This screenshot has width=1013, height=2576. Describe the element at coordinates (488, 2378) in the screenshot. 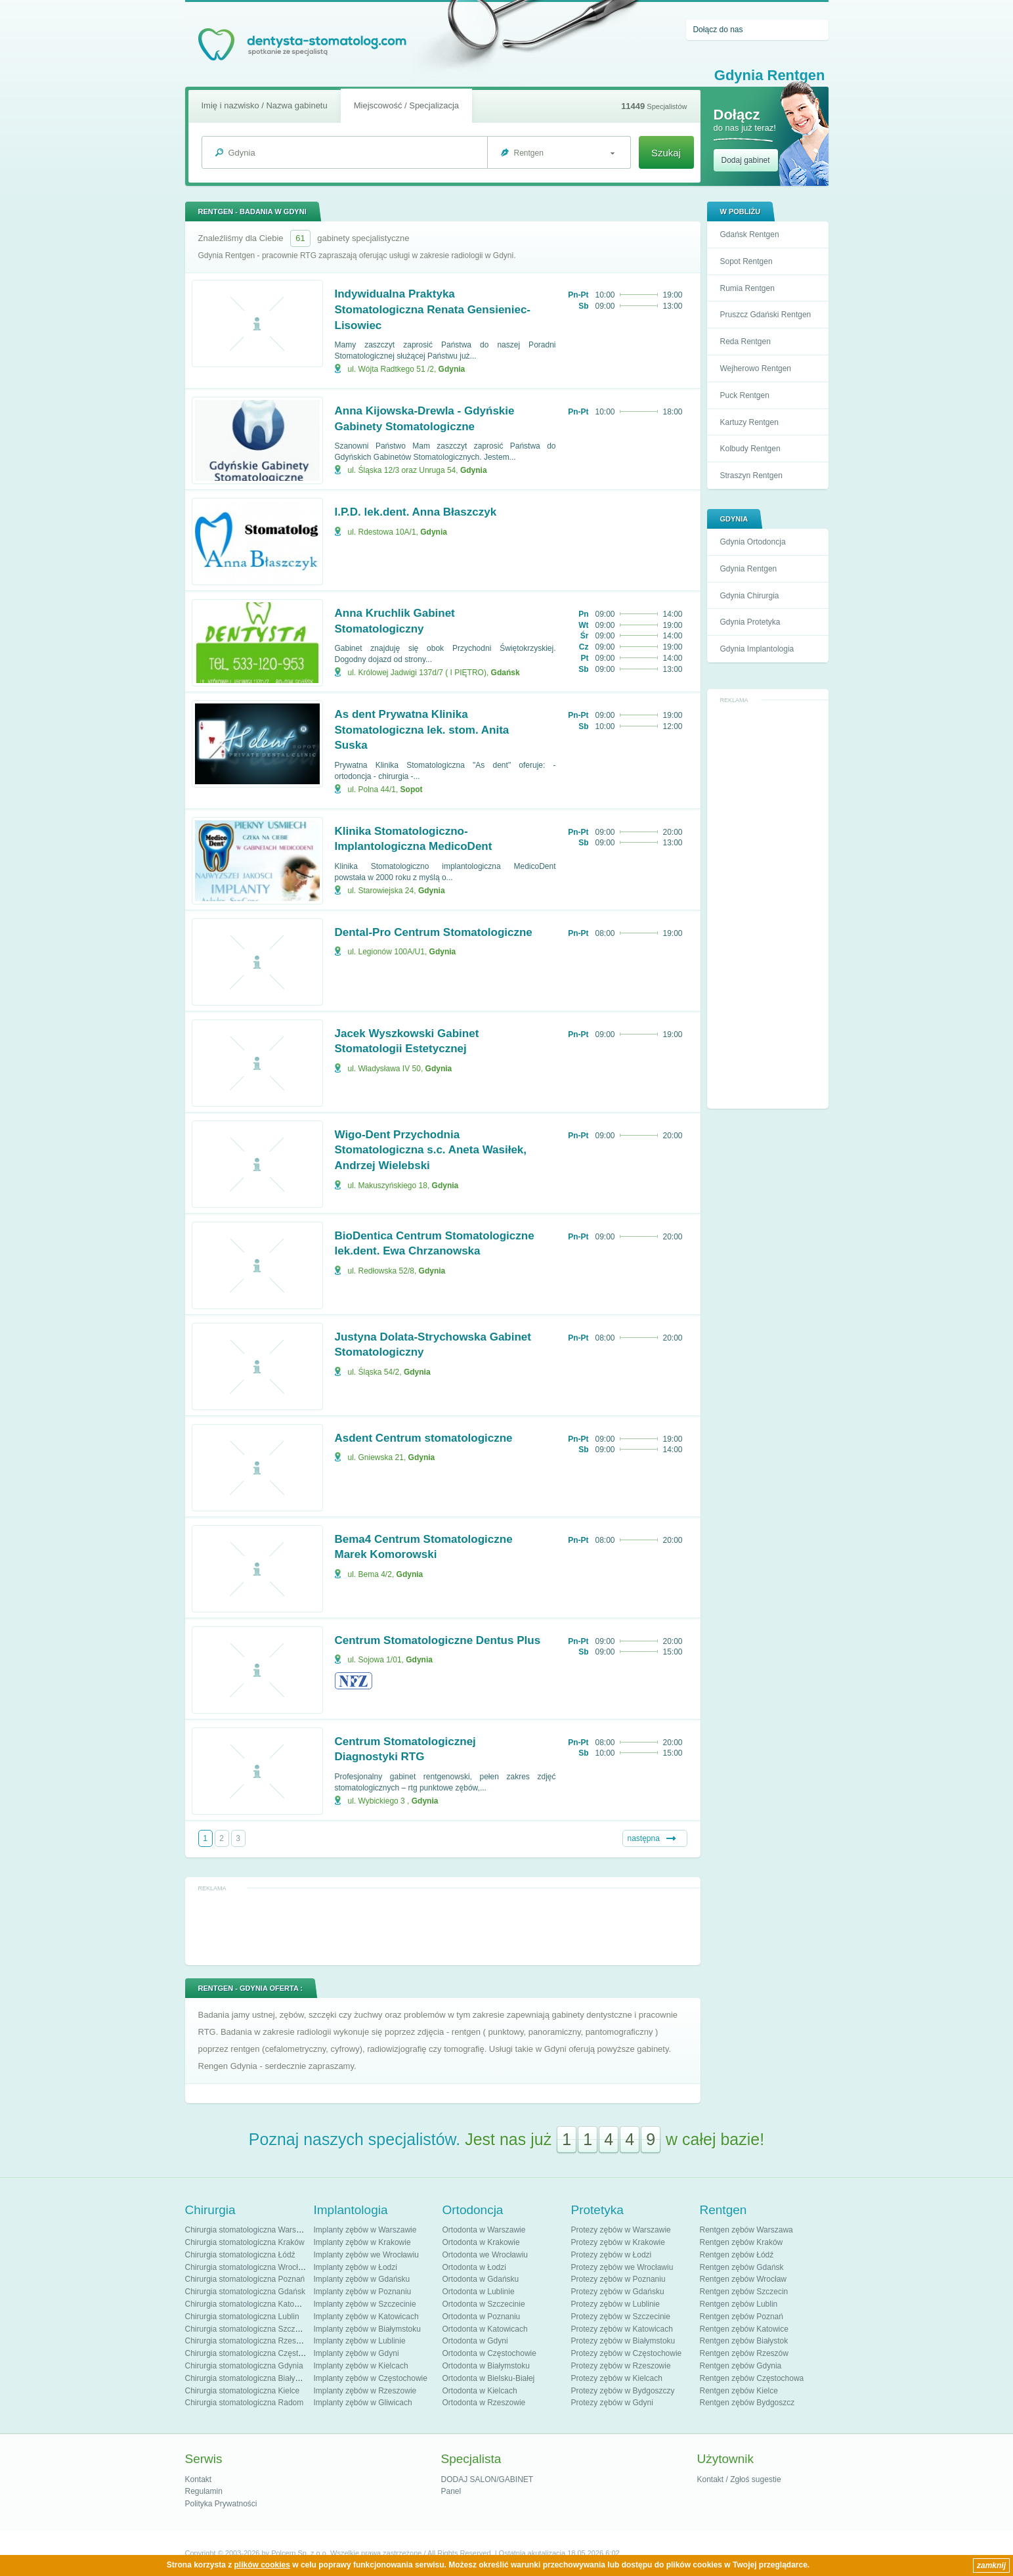

I see `Ortodonta w Bielsku-Białej` at that location.